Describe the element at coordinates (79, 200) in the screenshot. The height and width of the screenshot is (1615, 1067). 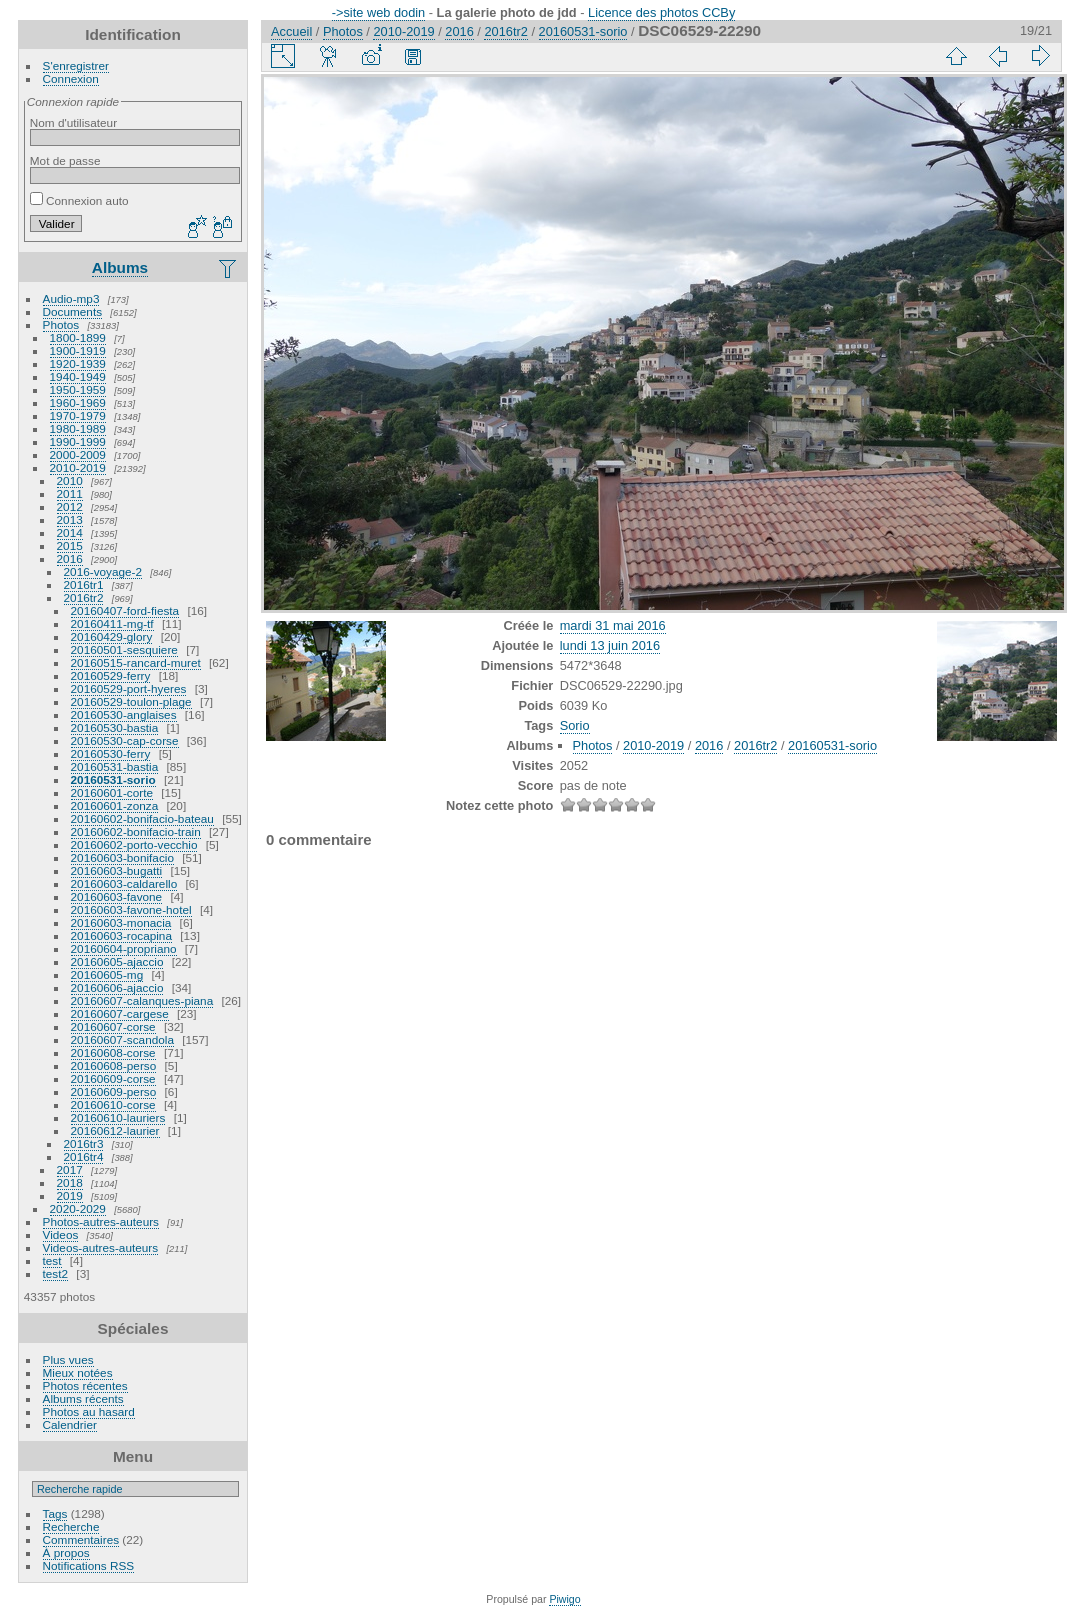
I see `Connexion auto` at that location.